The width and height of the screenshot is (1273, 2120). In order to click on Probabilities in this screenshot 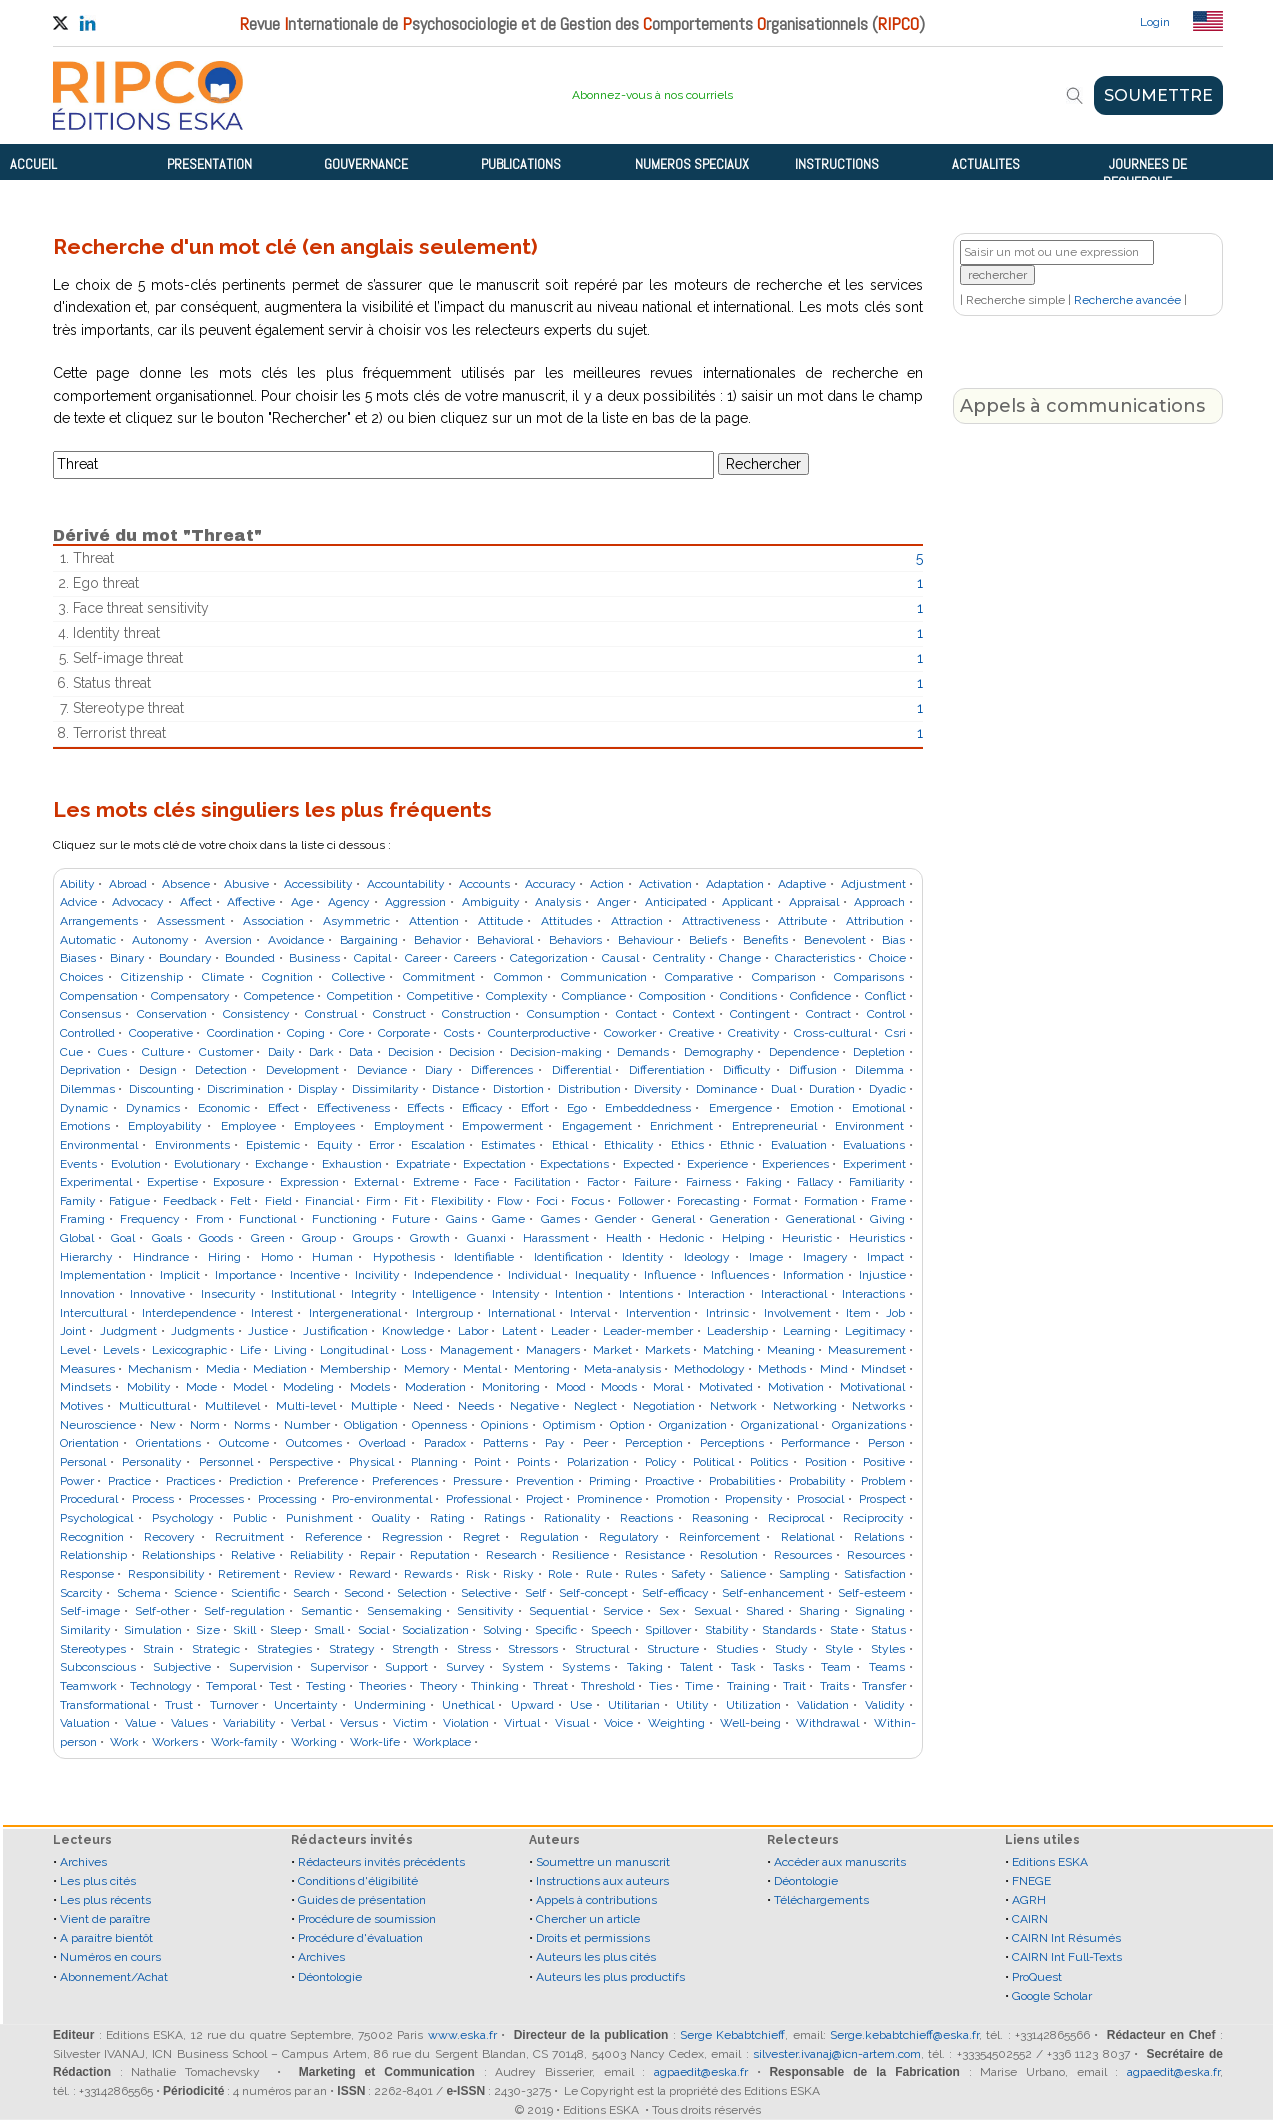, I will do `click(742, 1481)`.